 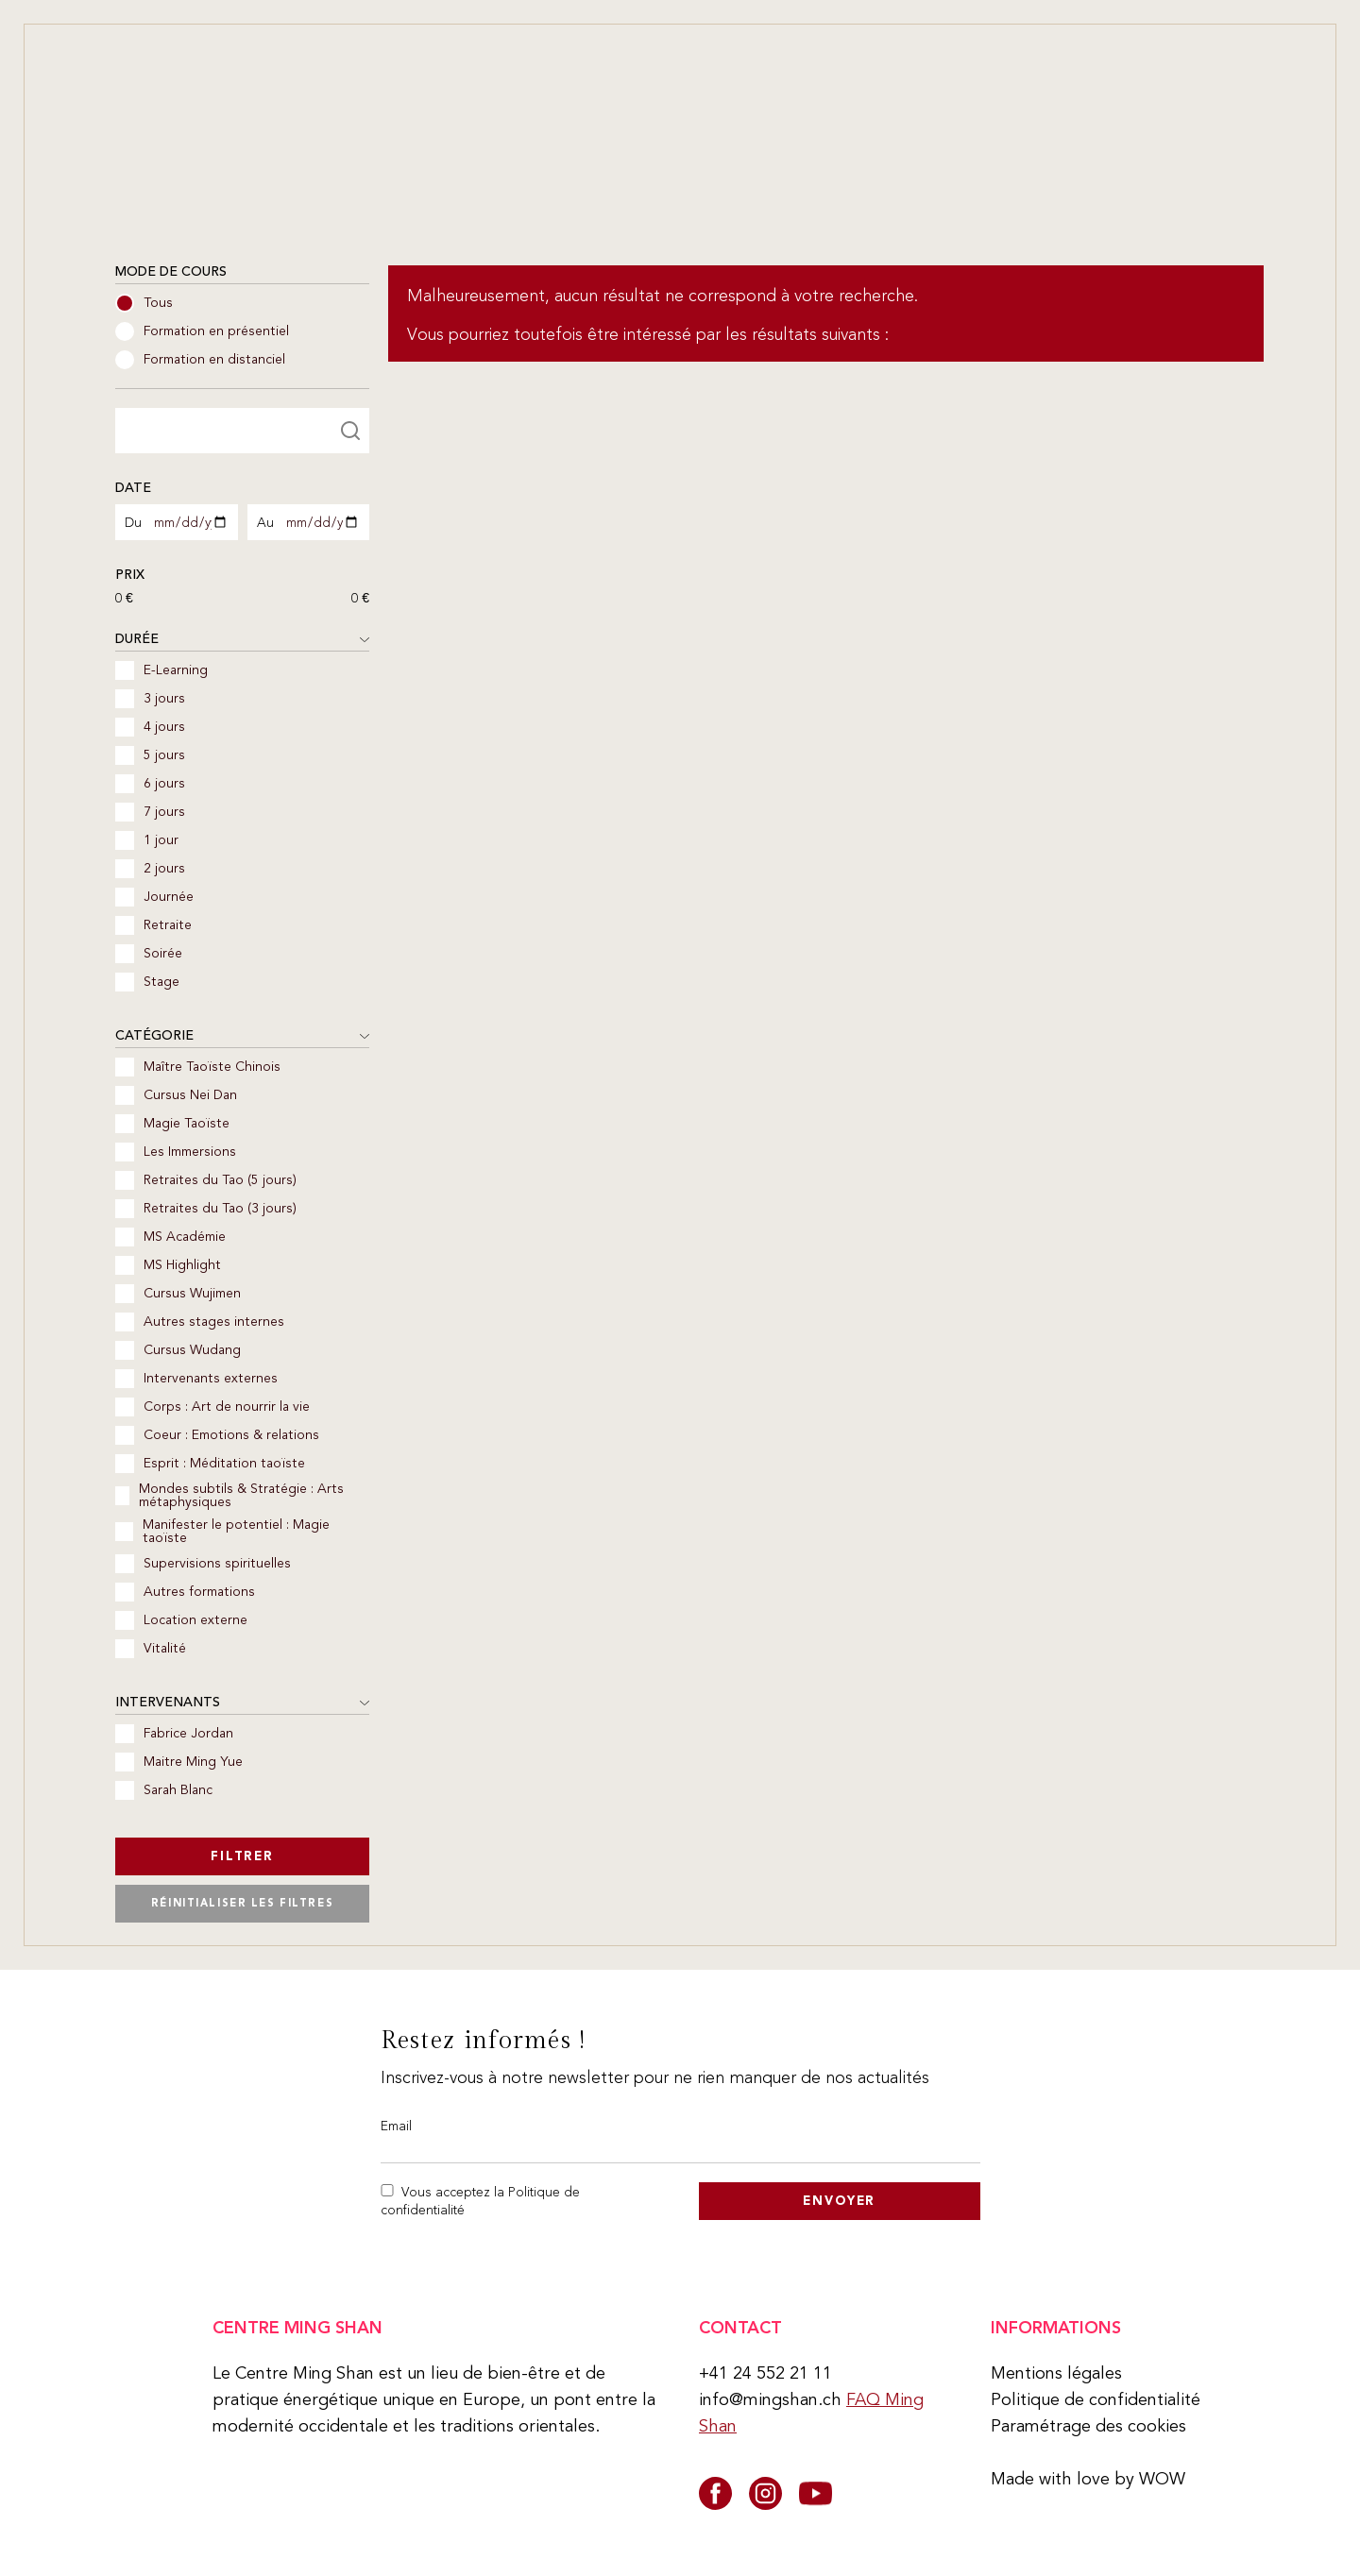 What do you see at coordinates (1095, 2399) in the screenshot?
I see `Politique de confidentialité` at bounding box center [1095, 2399].